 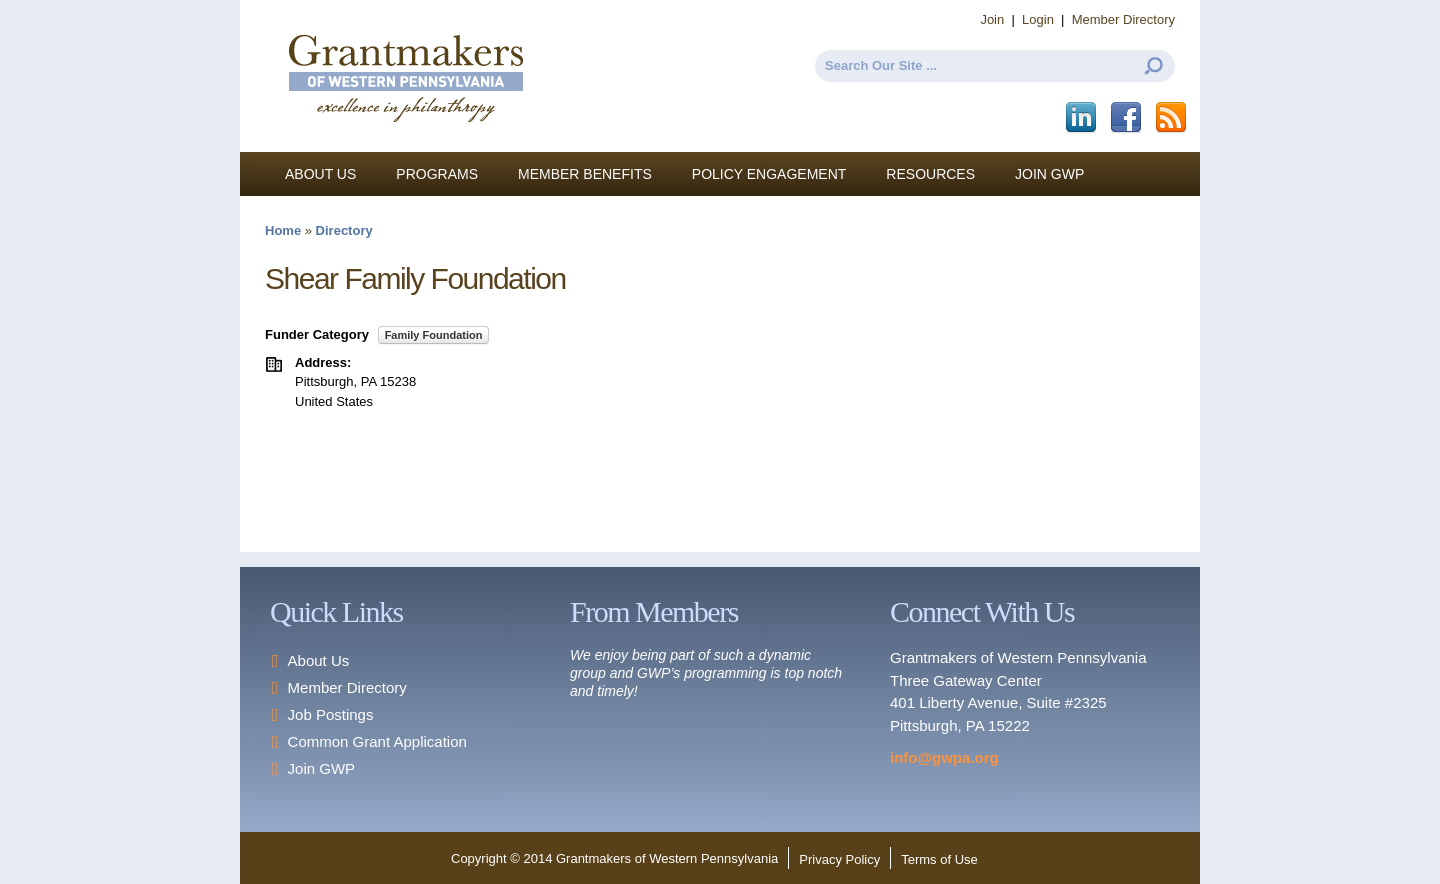 What do you see at coordinates (283, 230) in the screenshot?
I see `Home` at bounding box center [283, 230].